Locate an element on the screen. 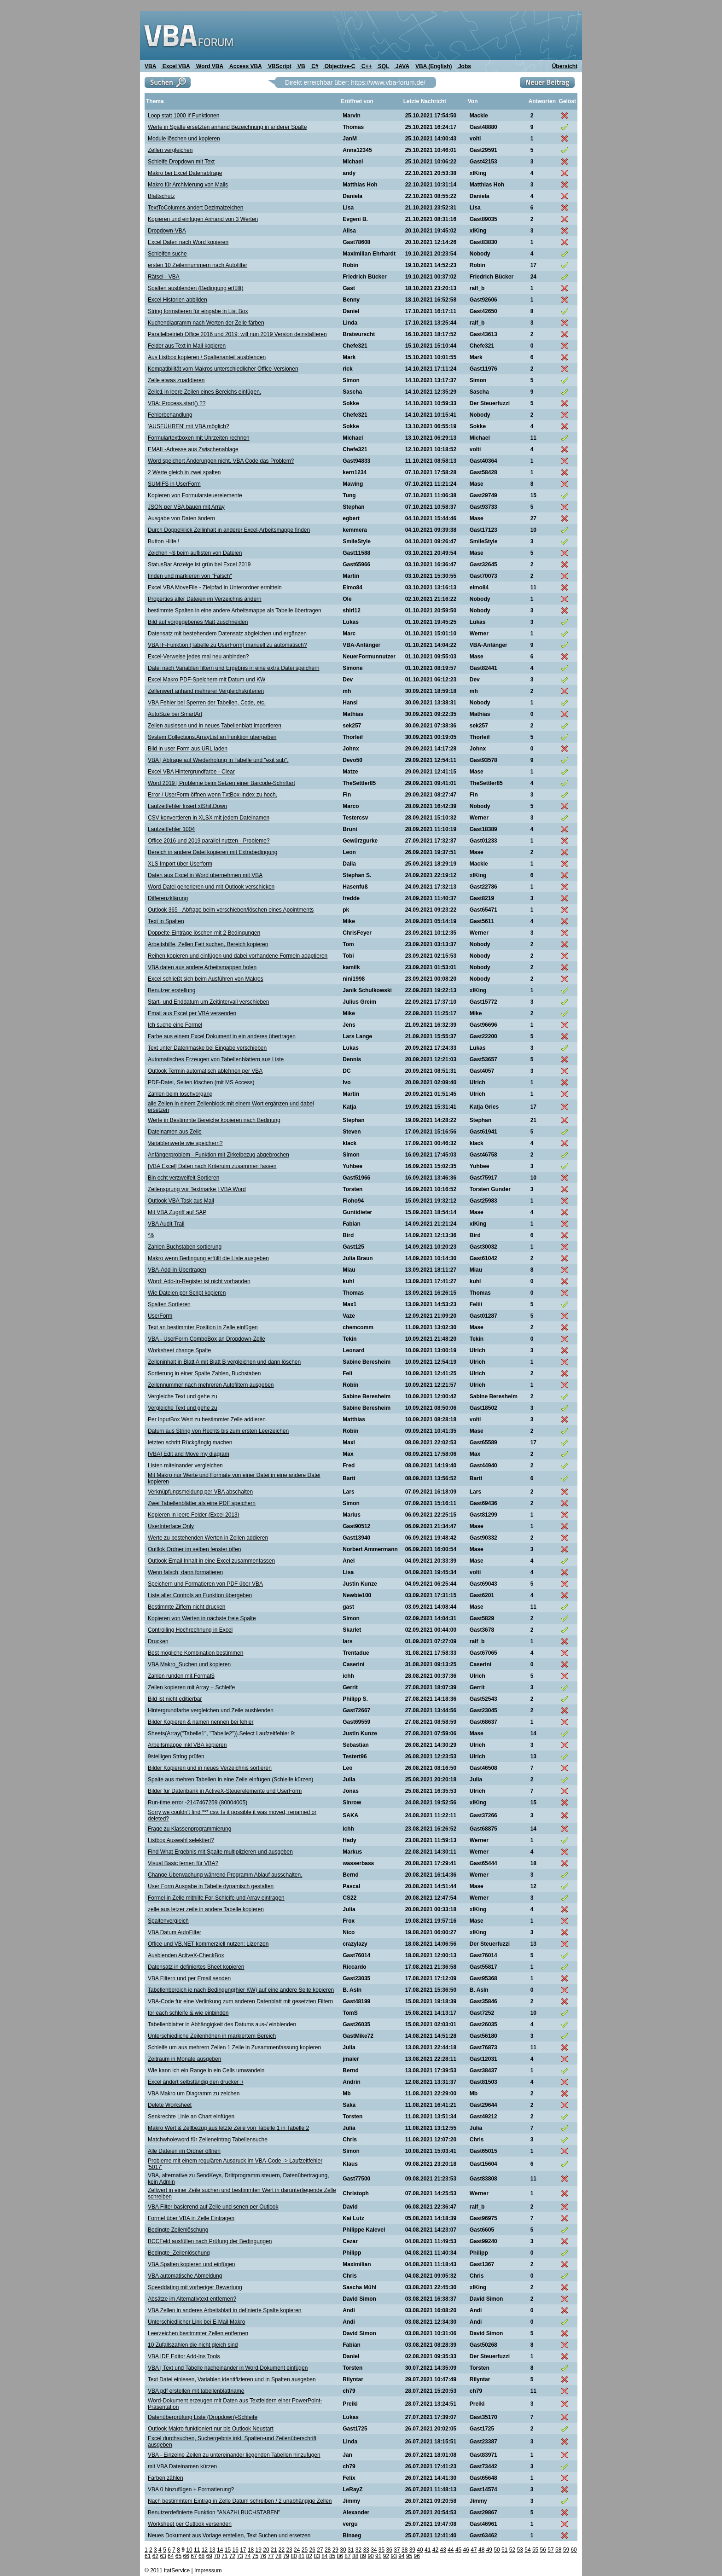 This screenshot has height=2576, width=722. Excel VBA MoveFile - Zielpfad in Unterordner ermitteln is located at coordinates (215, 587).